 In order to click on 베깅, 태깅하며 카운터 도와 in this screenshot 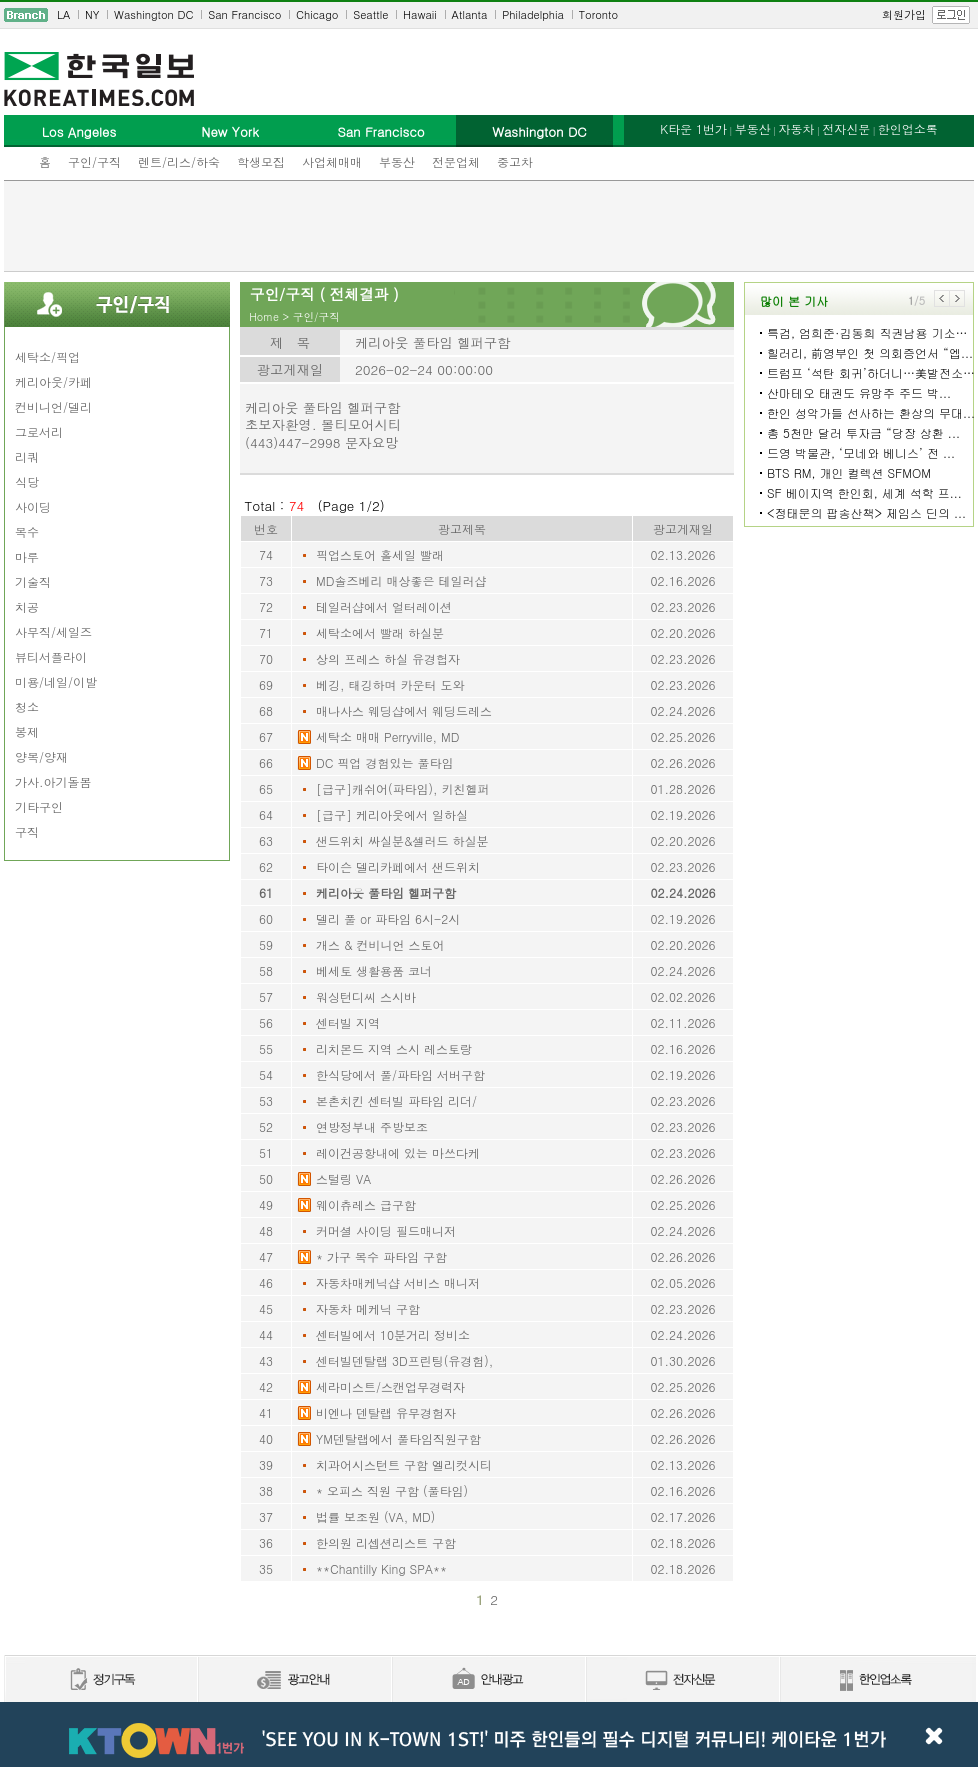, I will do `click(390, 684)`.